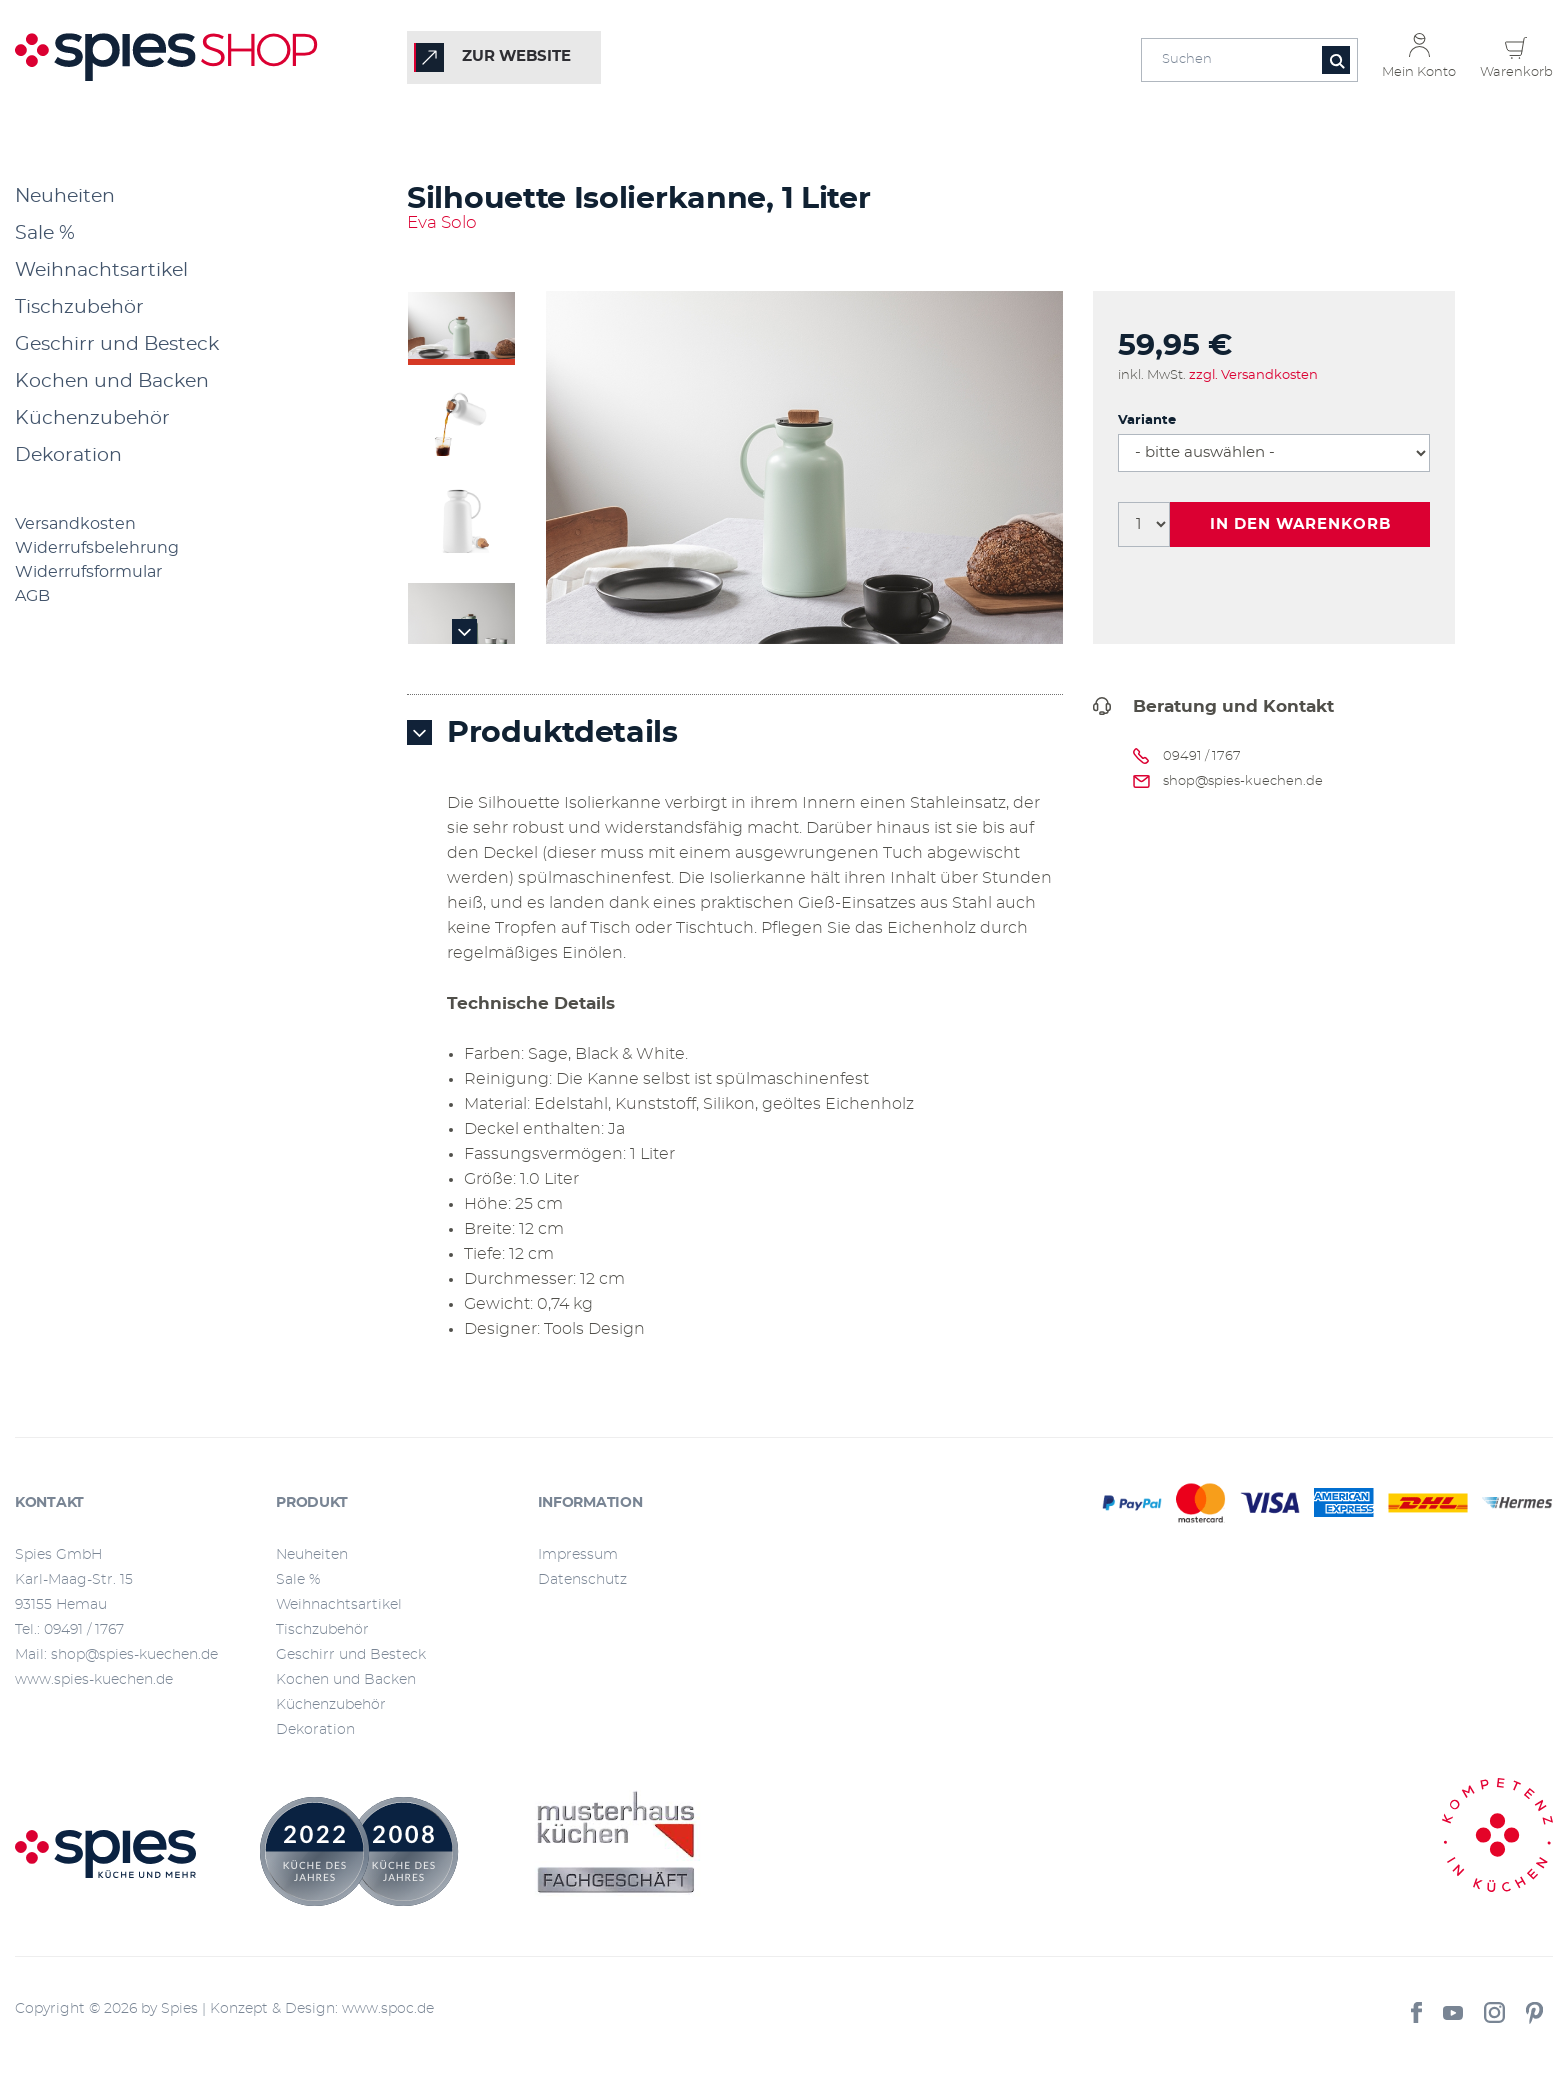  What do you see at coordinates (1253, 375) in the screenshot?
I see `zzgl. Versandkosten` at bounding box center [1253, 375].